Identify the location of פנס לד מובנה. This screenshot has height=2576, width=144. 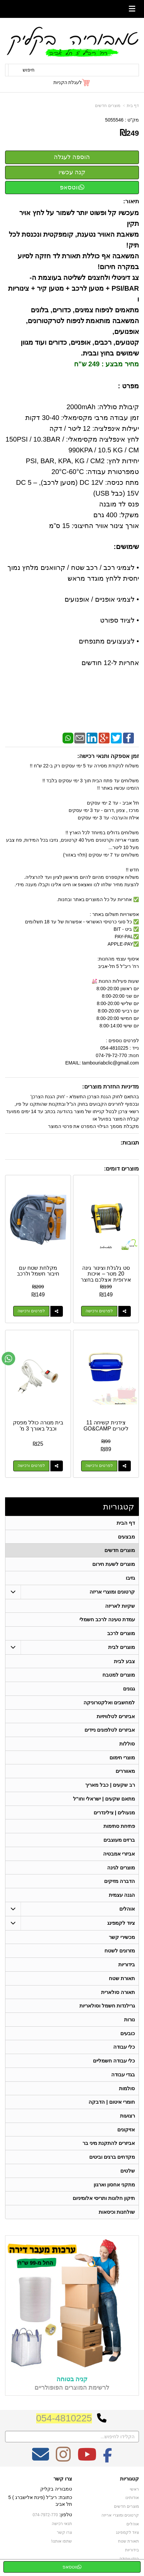
(119, 504).